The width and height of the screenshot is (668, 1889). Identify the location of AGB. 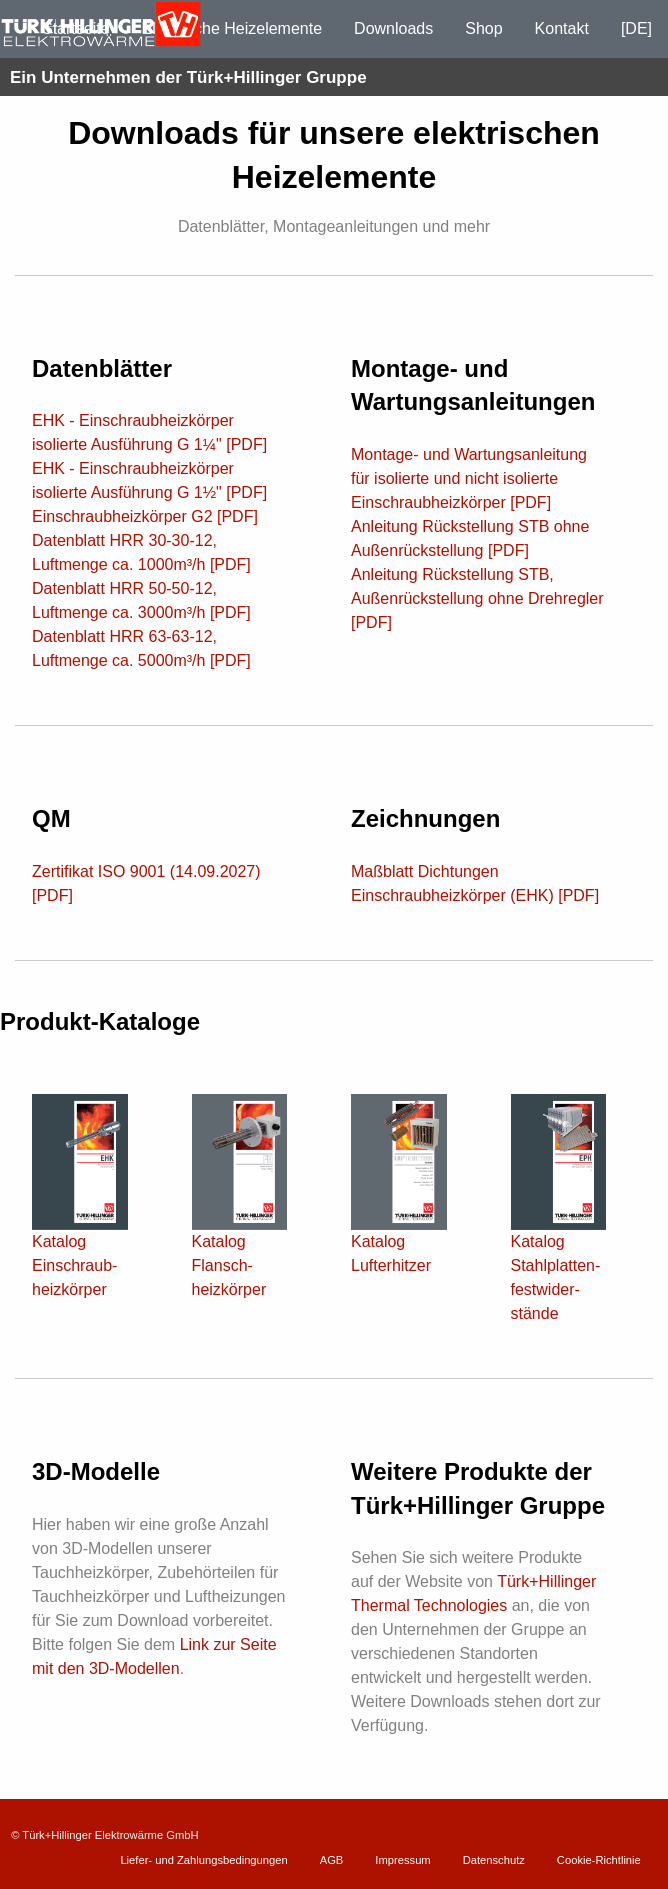
(332, 1860).